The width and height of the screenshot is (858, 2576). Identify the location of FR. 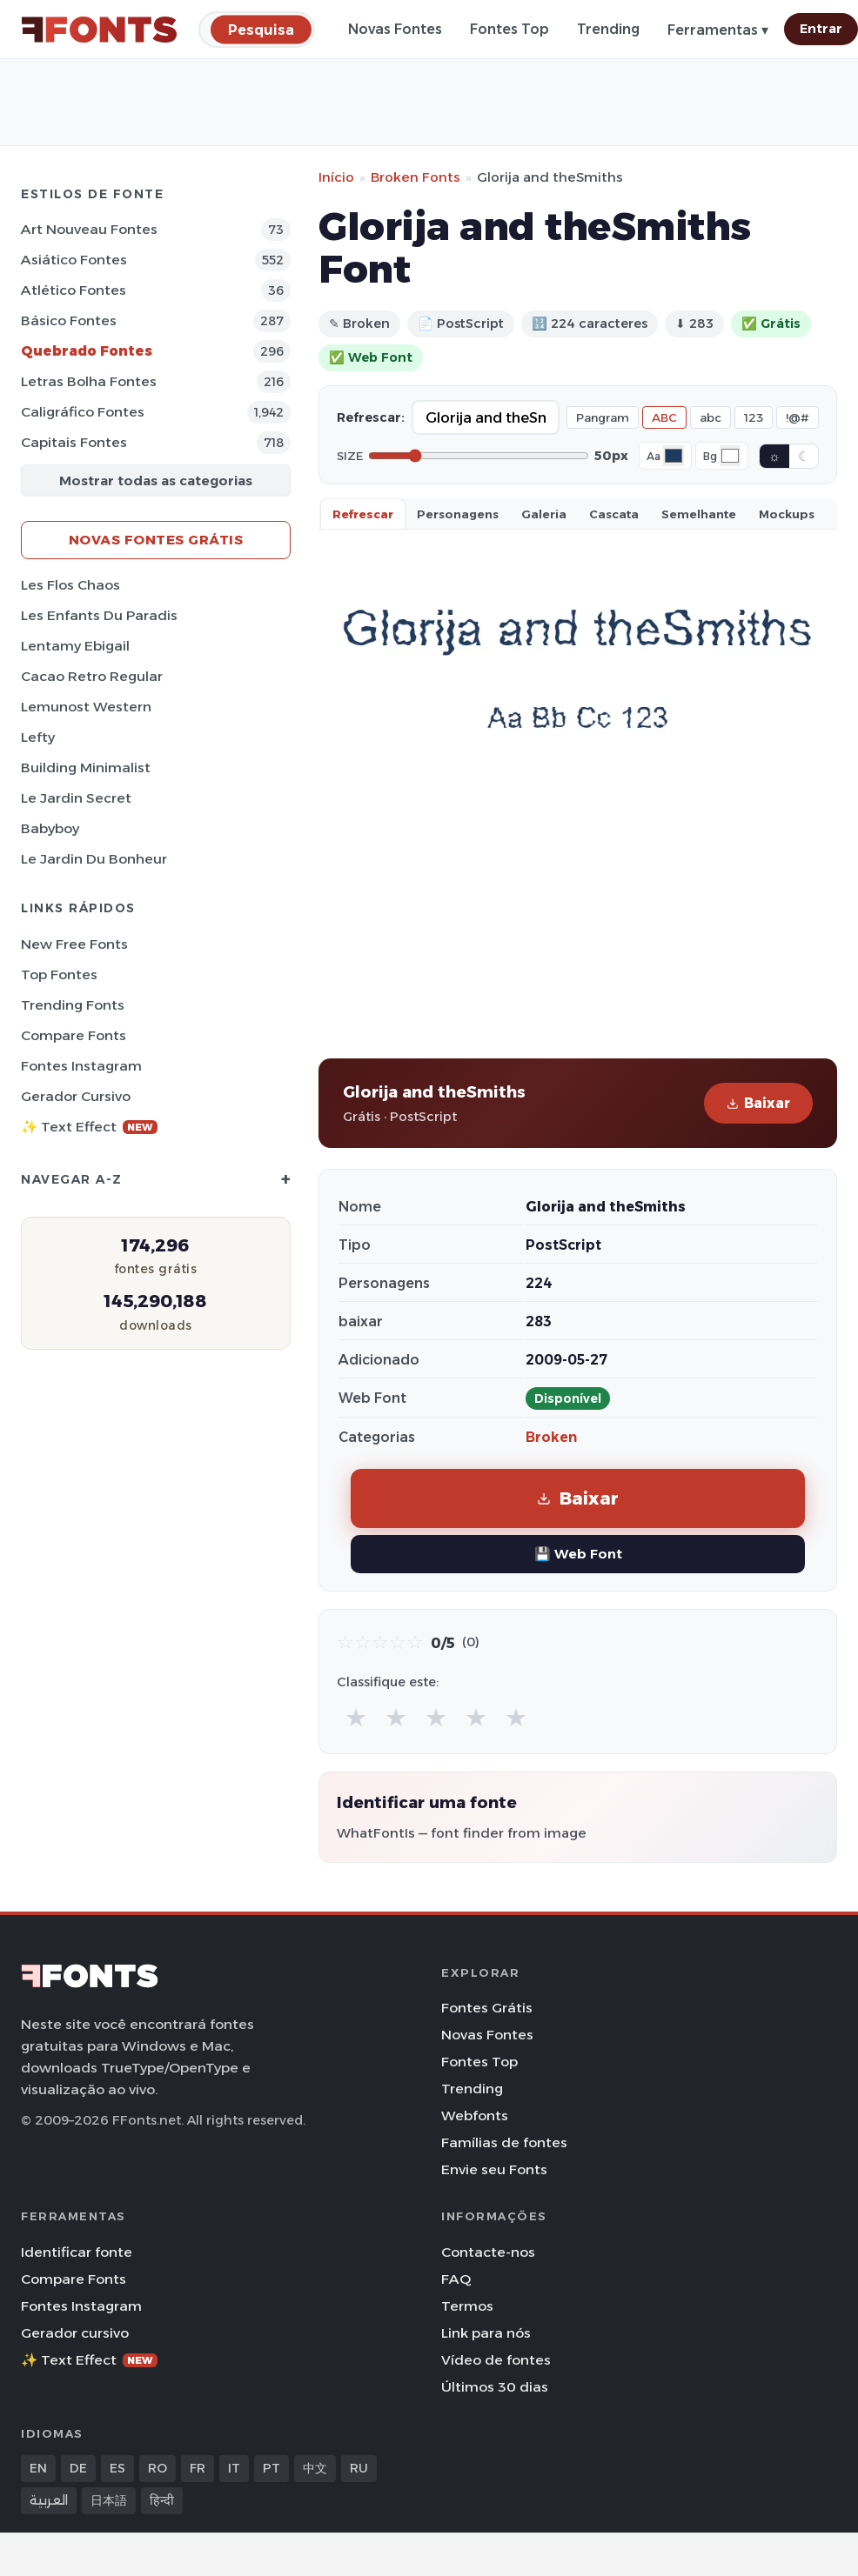
(197, 2468).